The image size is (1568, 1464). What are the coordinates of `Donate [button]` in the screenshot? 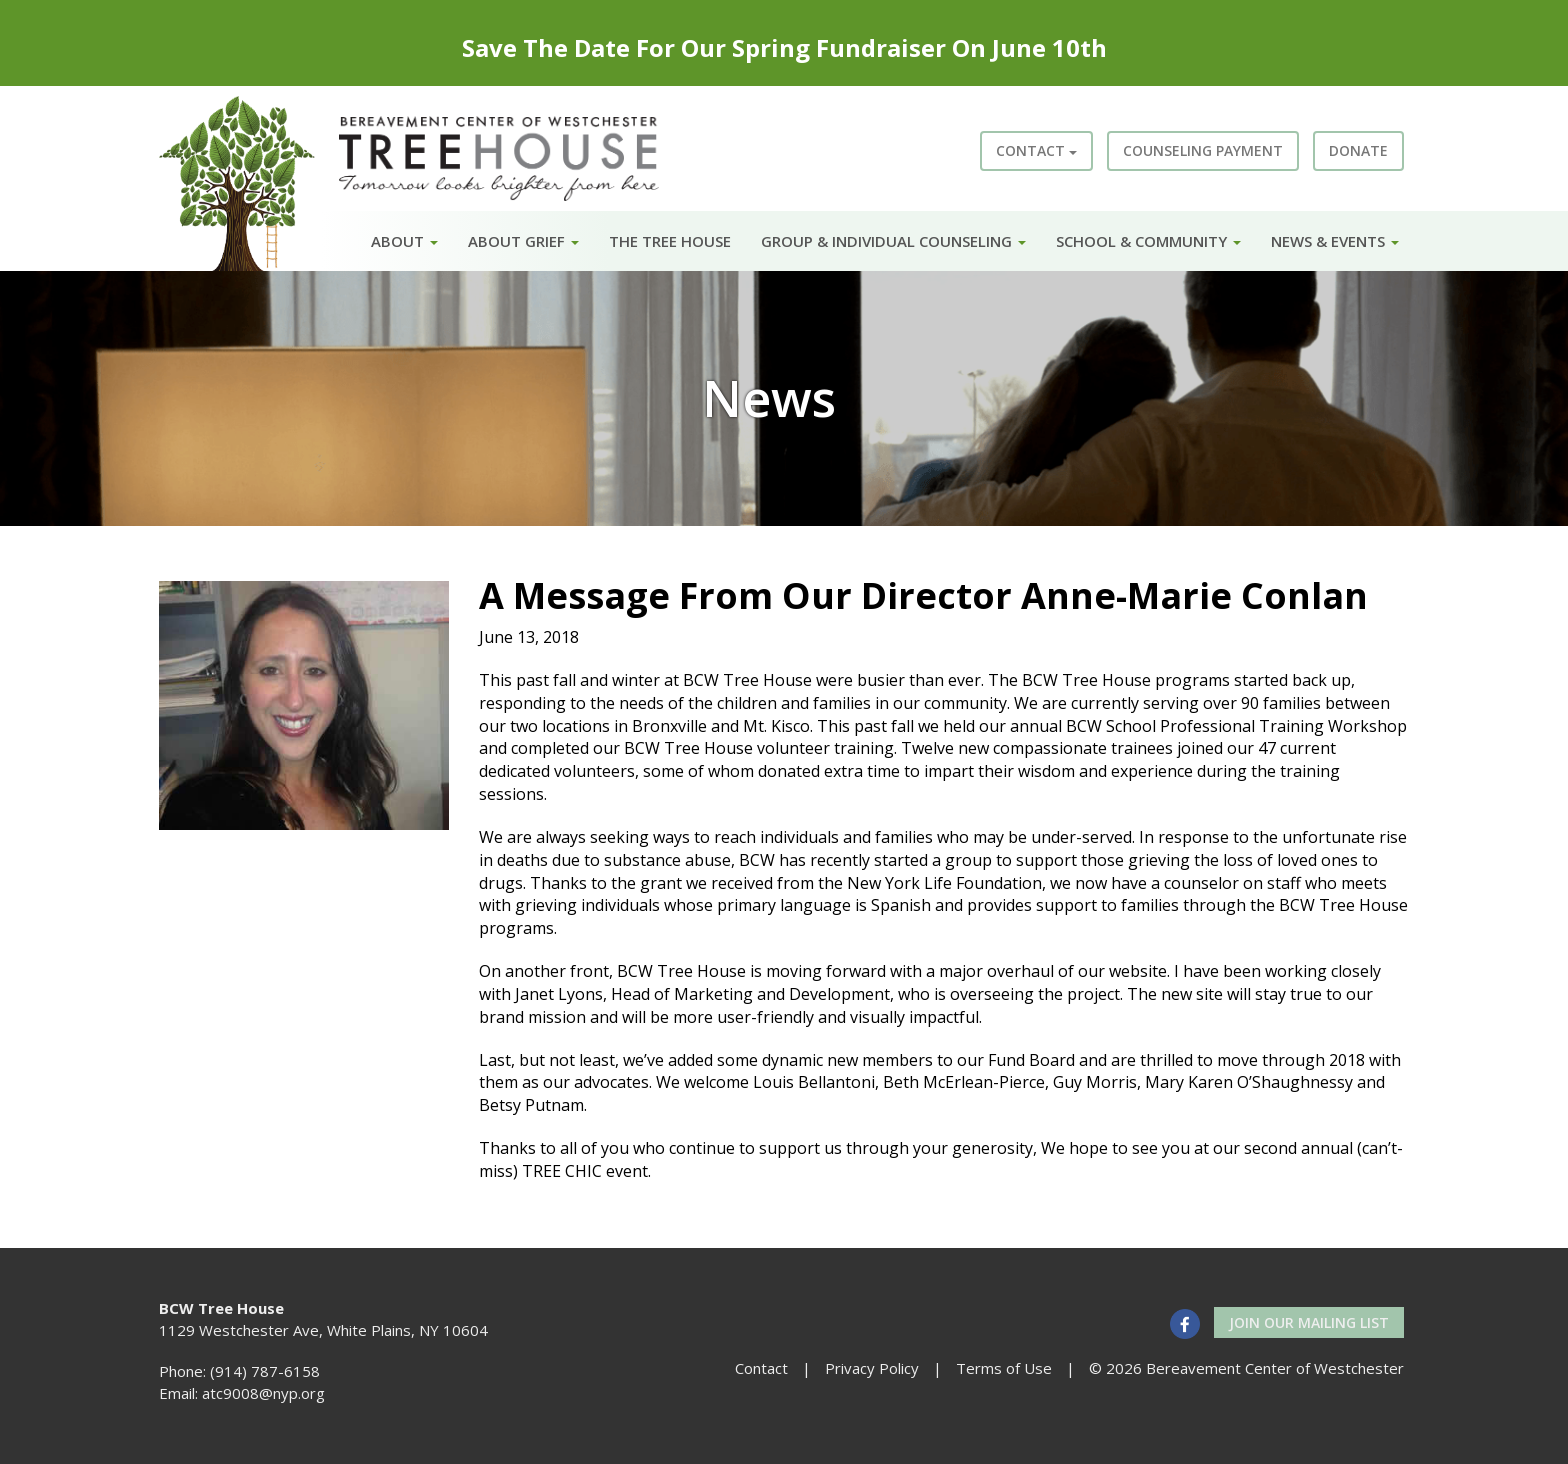 It's located at (1358, 150).